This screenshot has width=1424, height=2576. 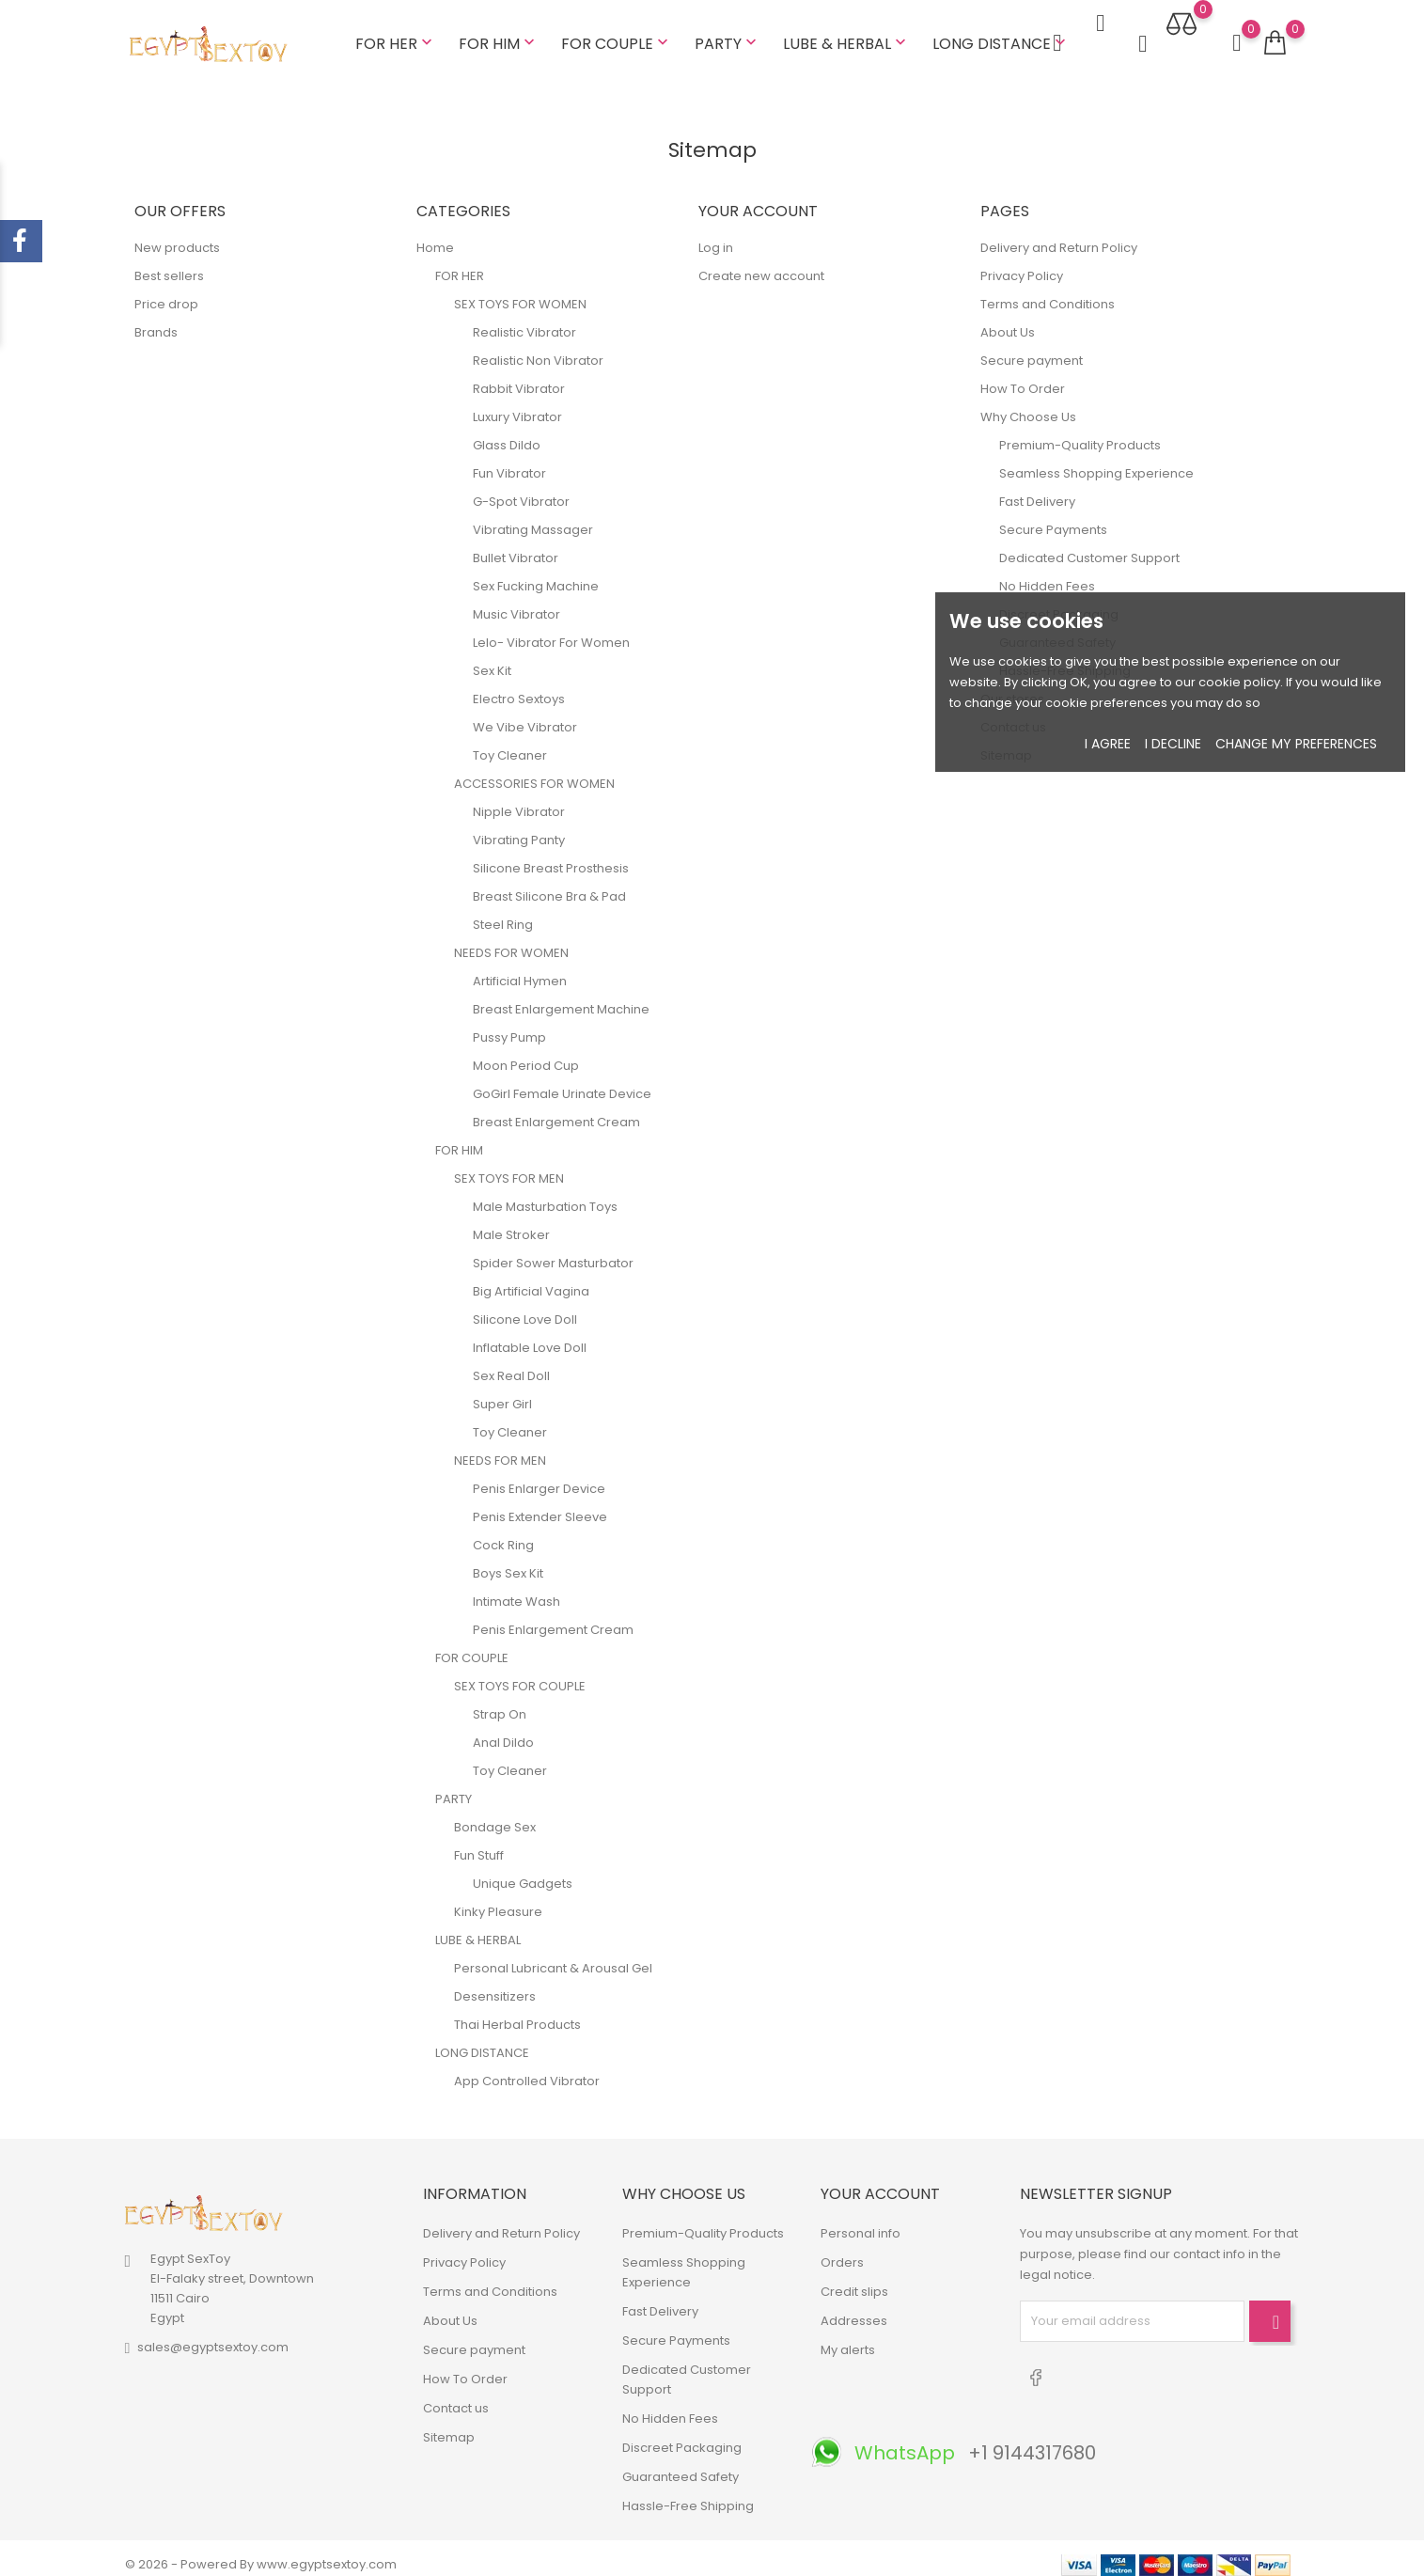 What do you see at coordinates (515, 546) in the screenshot?
I see `Bullet Vibrator` at bounding box center [515, 546].